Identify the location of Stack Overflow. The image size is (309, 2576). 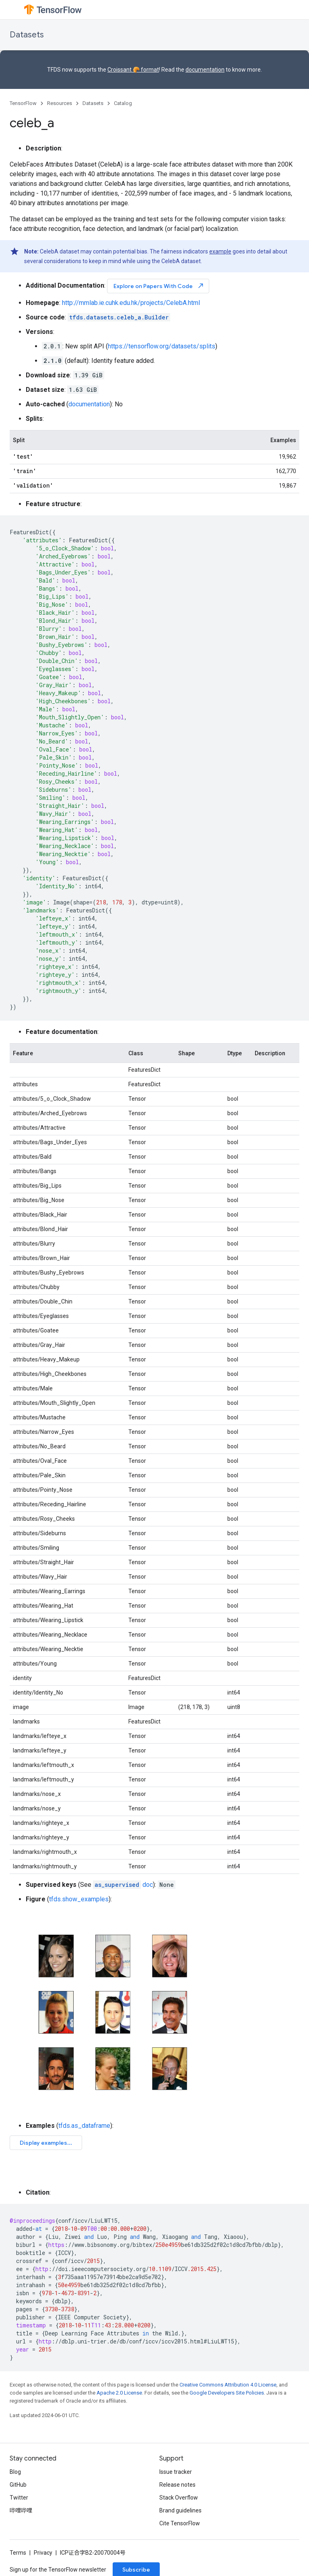
(178, 2497).